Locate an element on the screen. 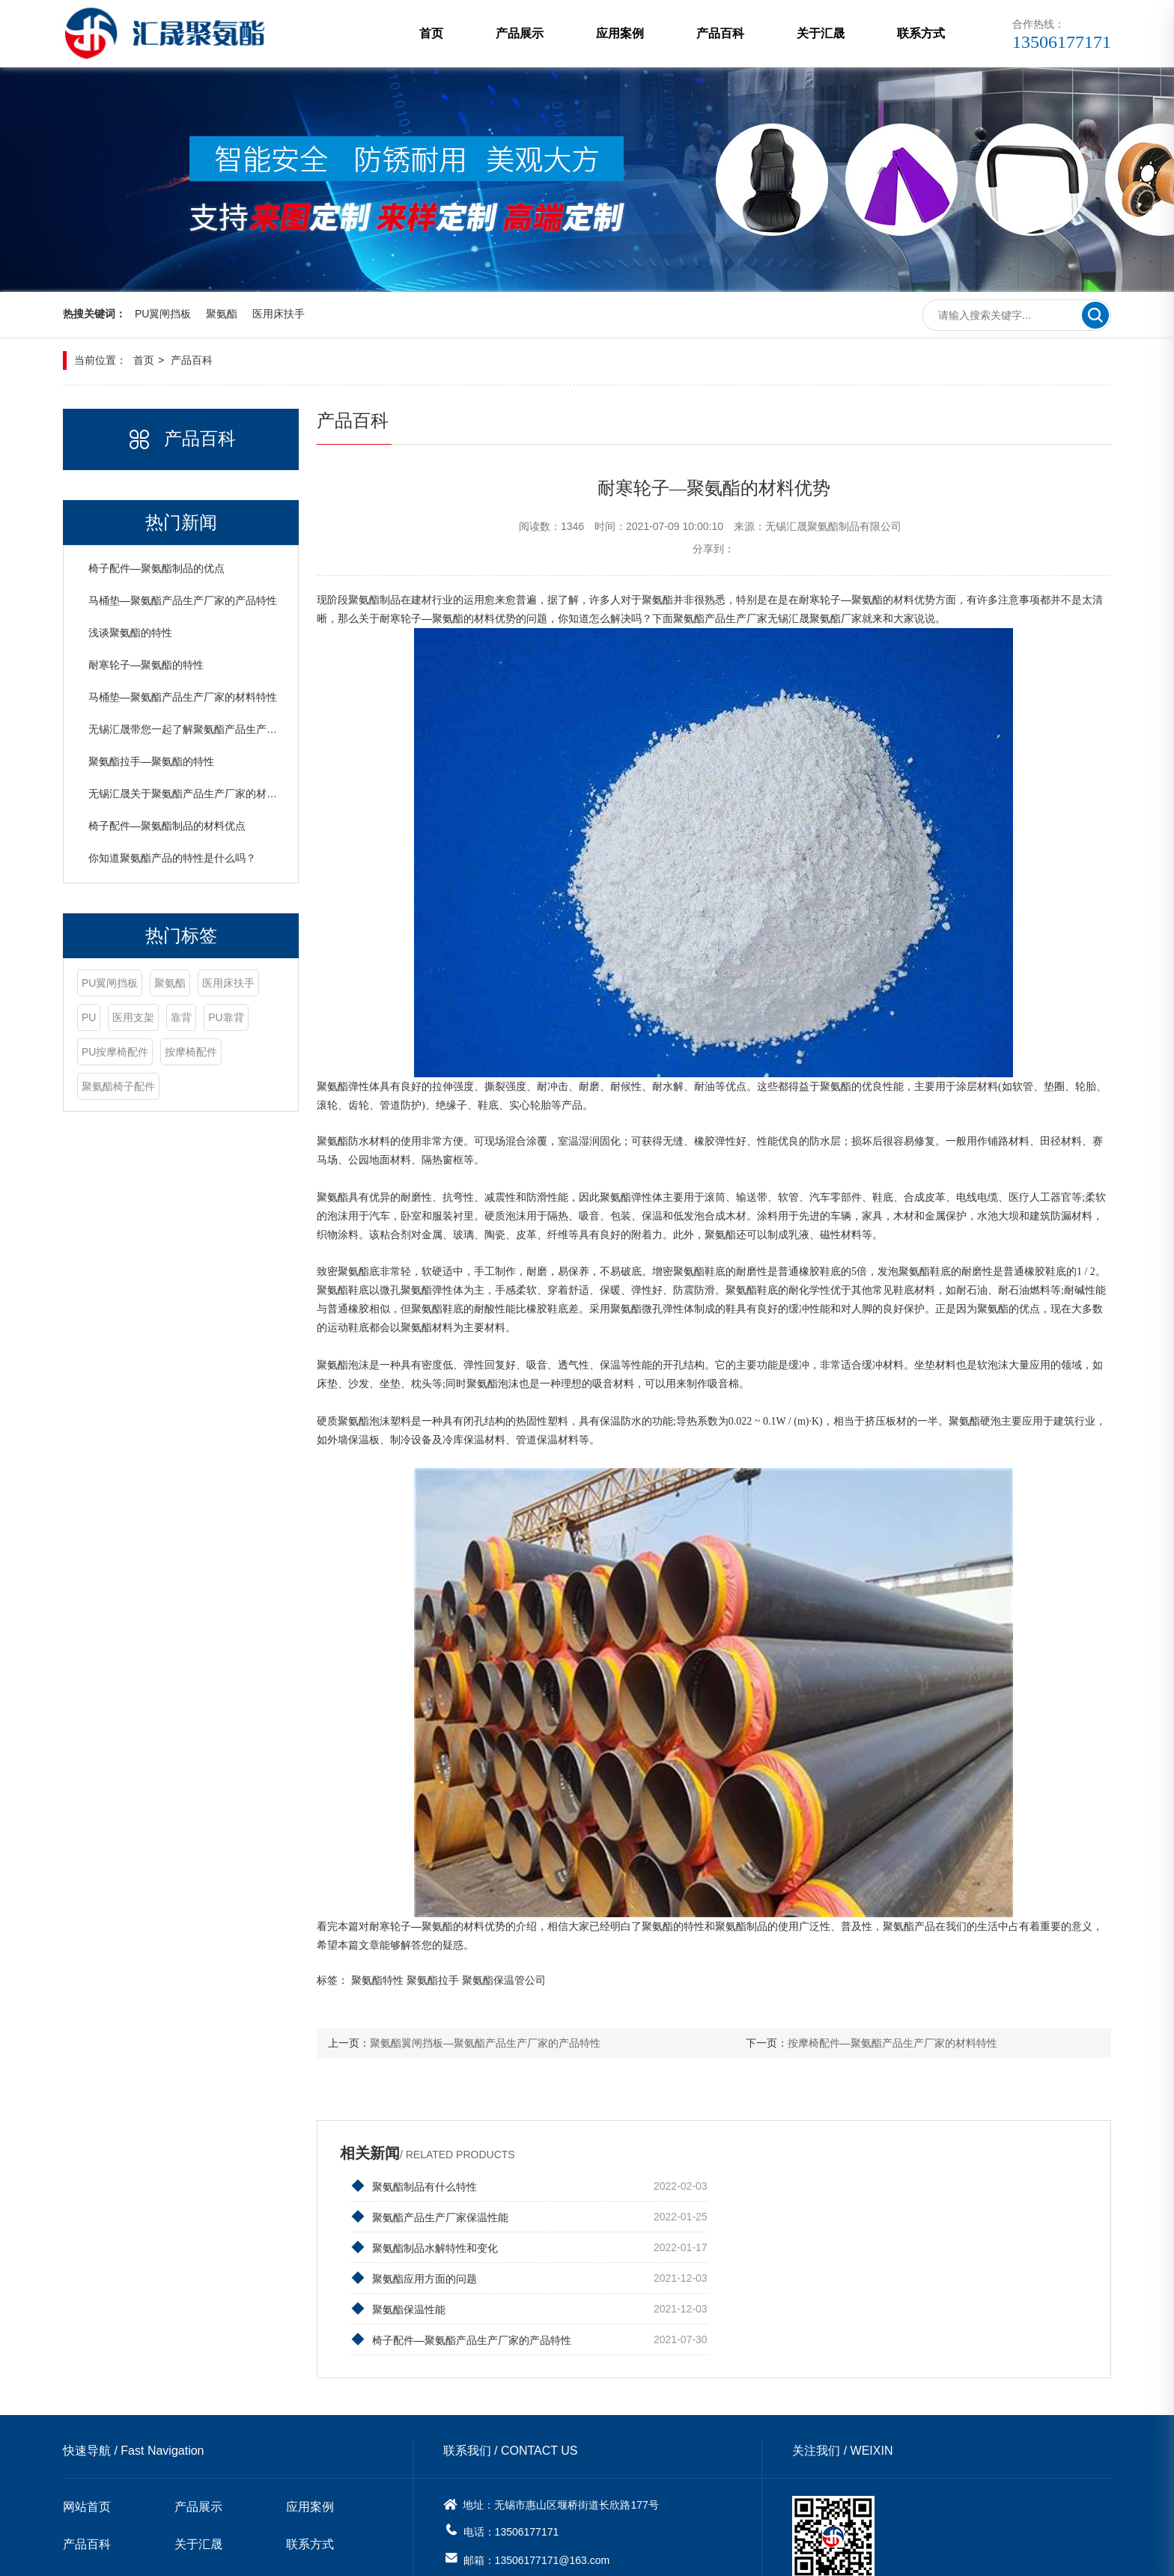 This screenshot has height=2576, width=1174. 按摩椅配件—聚氨酯产品生产厂家的材料特性 is located at coordinates (896, 2044).